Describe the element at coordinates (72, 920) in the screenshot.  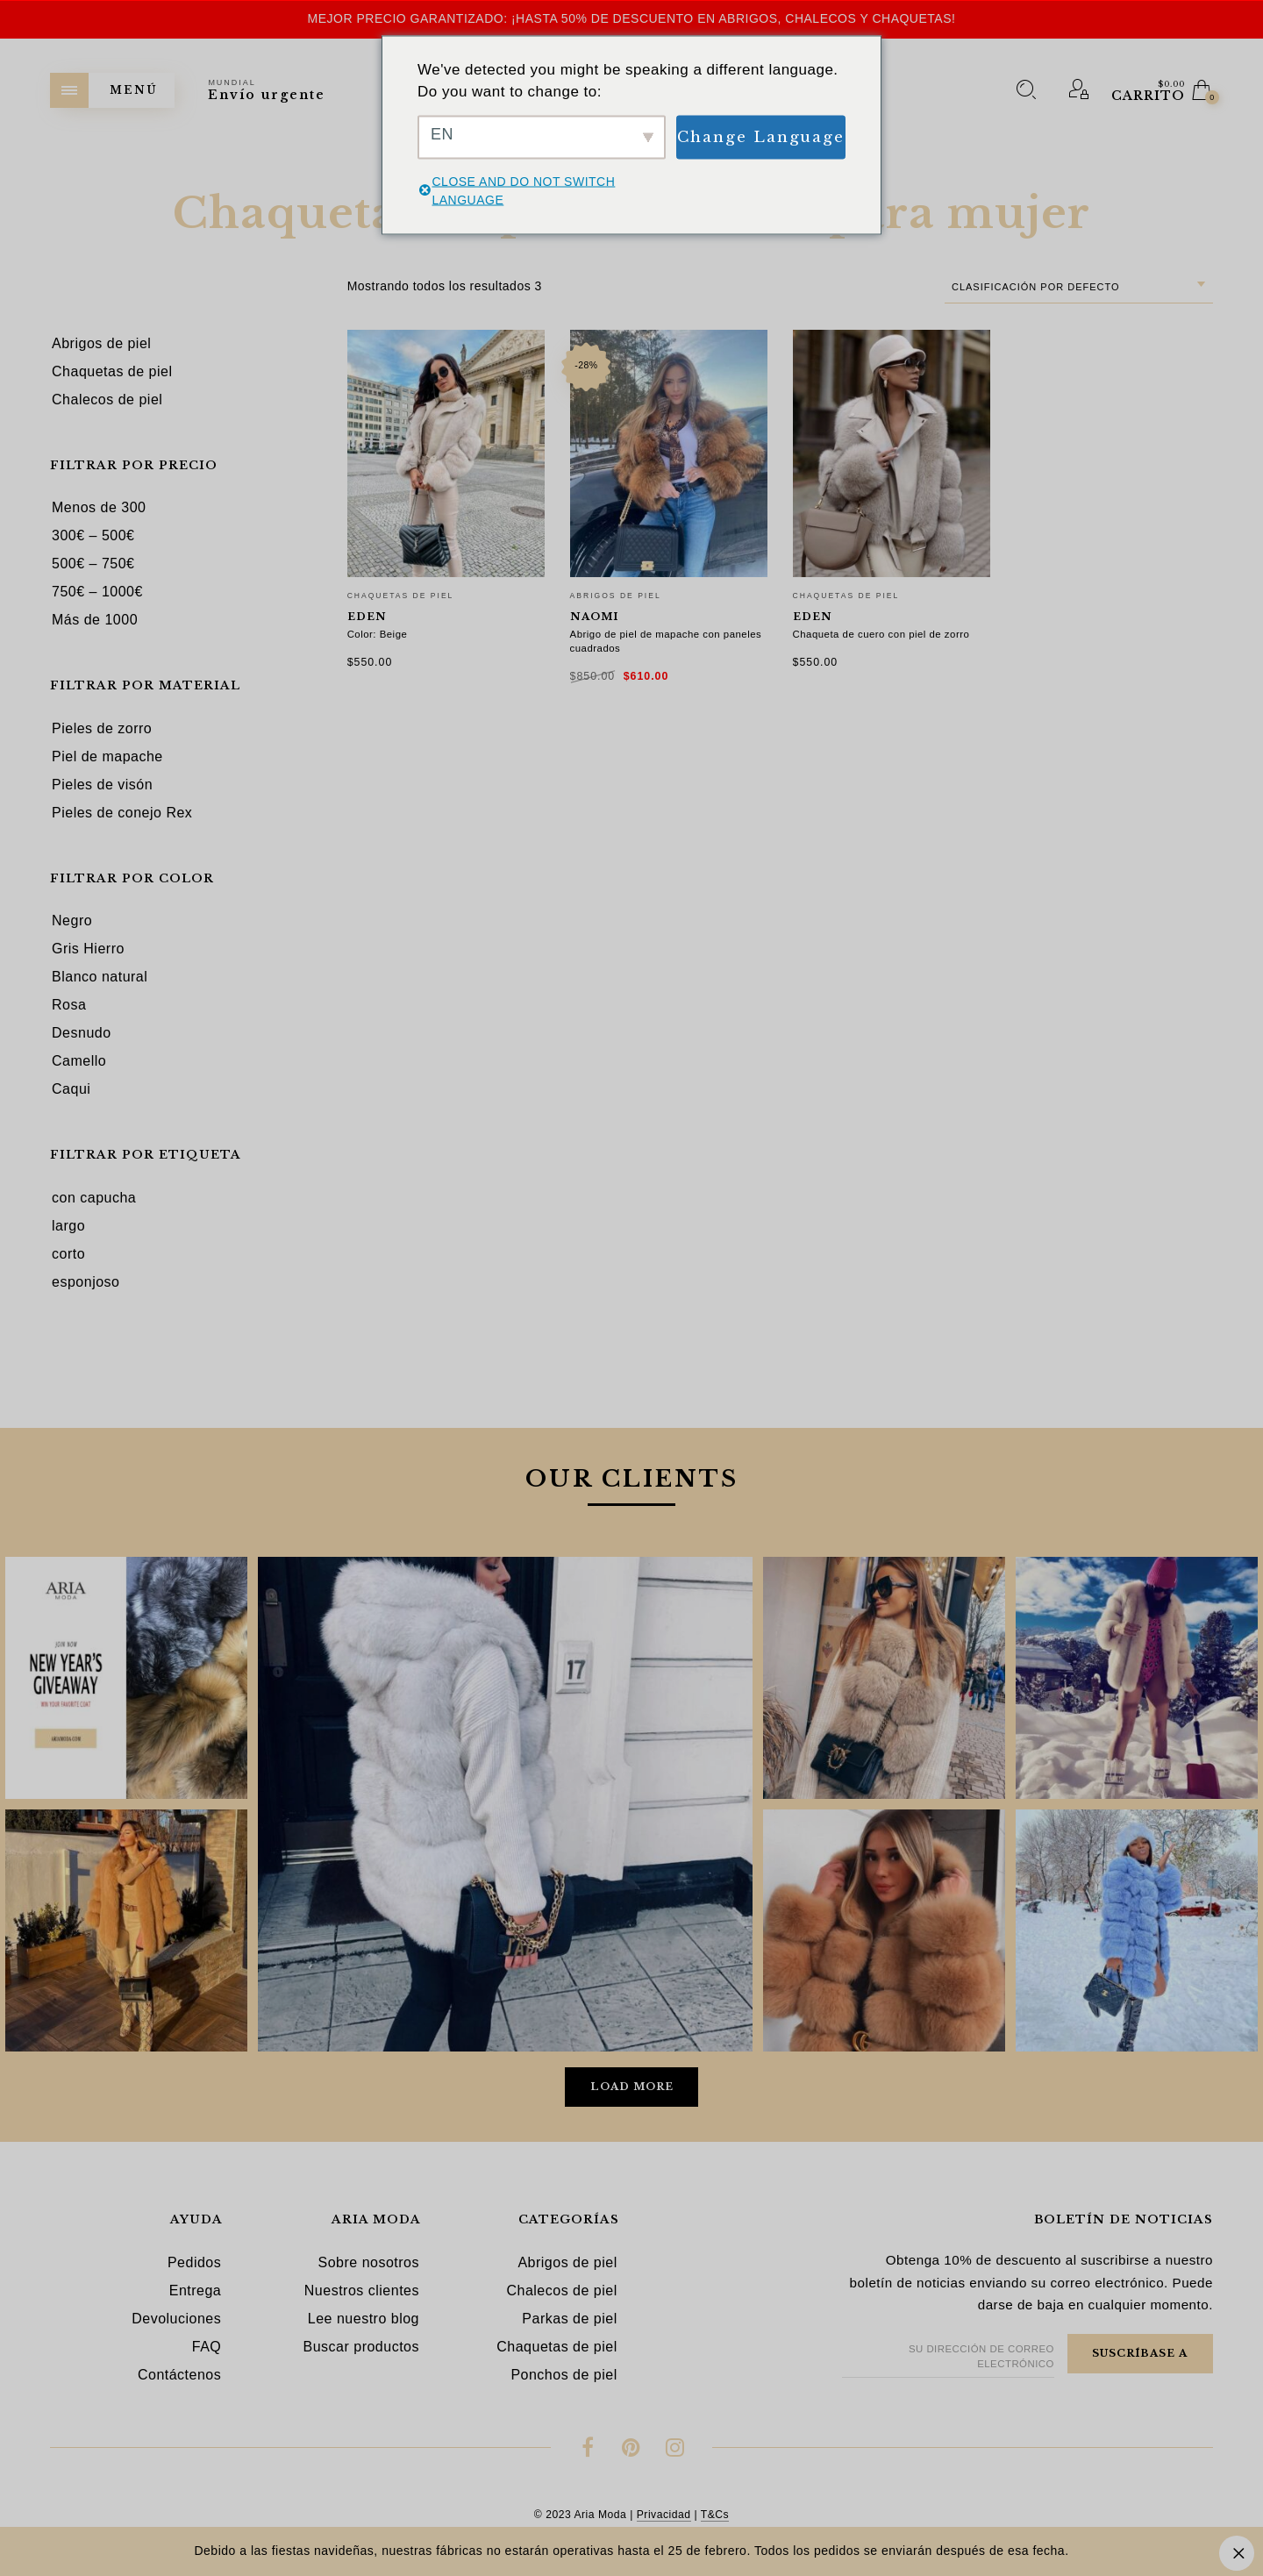
I see `Negro` at that location.